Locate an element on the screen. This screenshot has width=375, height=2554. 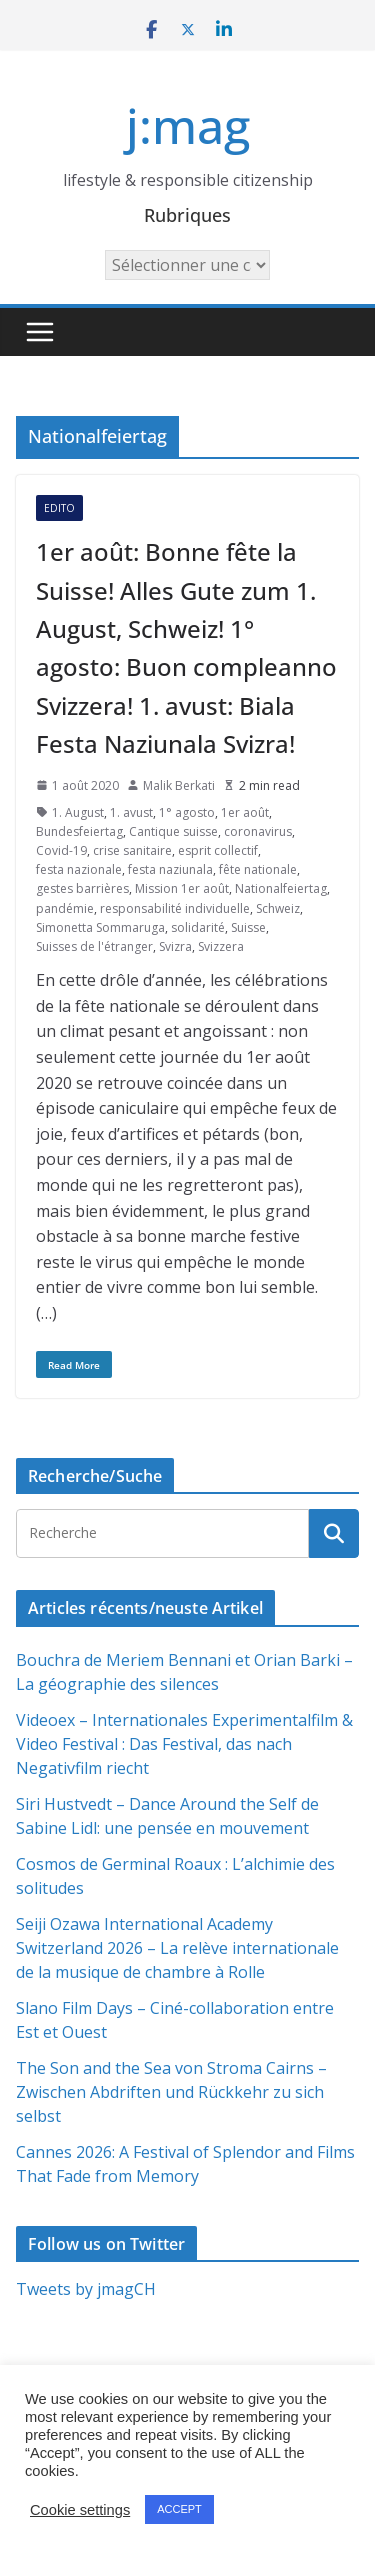
Covid-19 is located at coordinates (61, 850).